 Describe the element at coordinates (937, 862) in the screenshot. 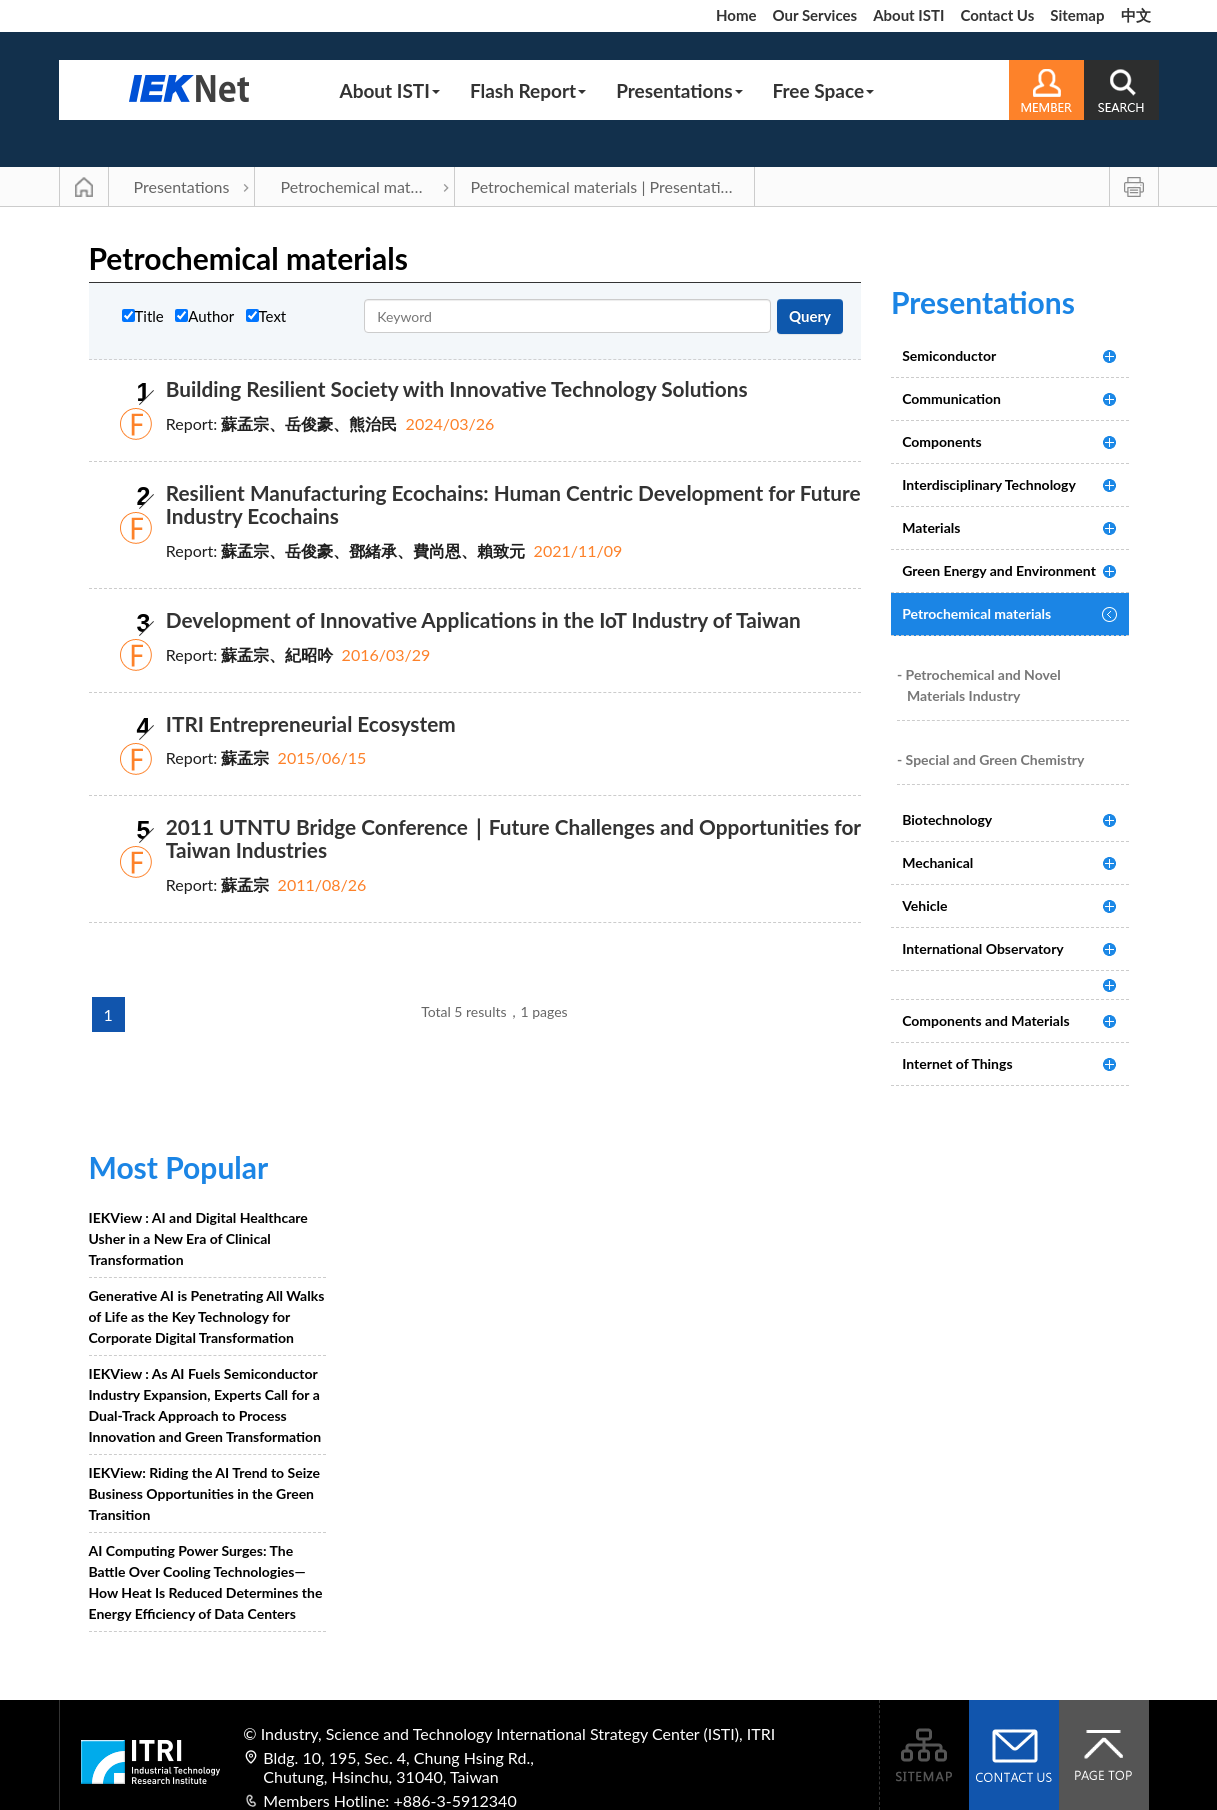

I see `Mechanical` at that location.